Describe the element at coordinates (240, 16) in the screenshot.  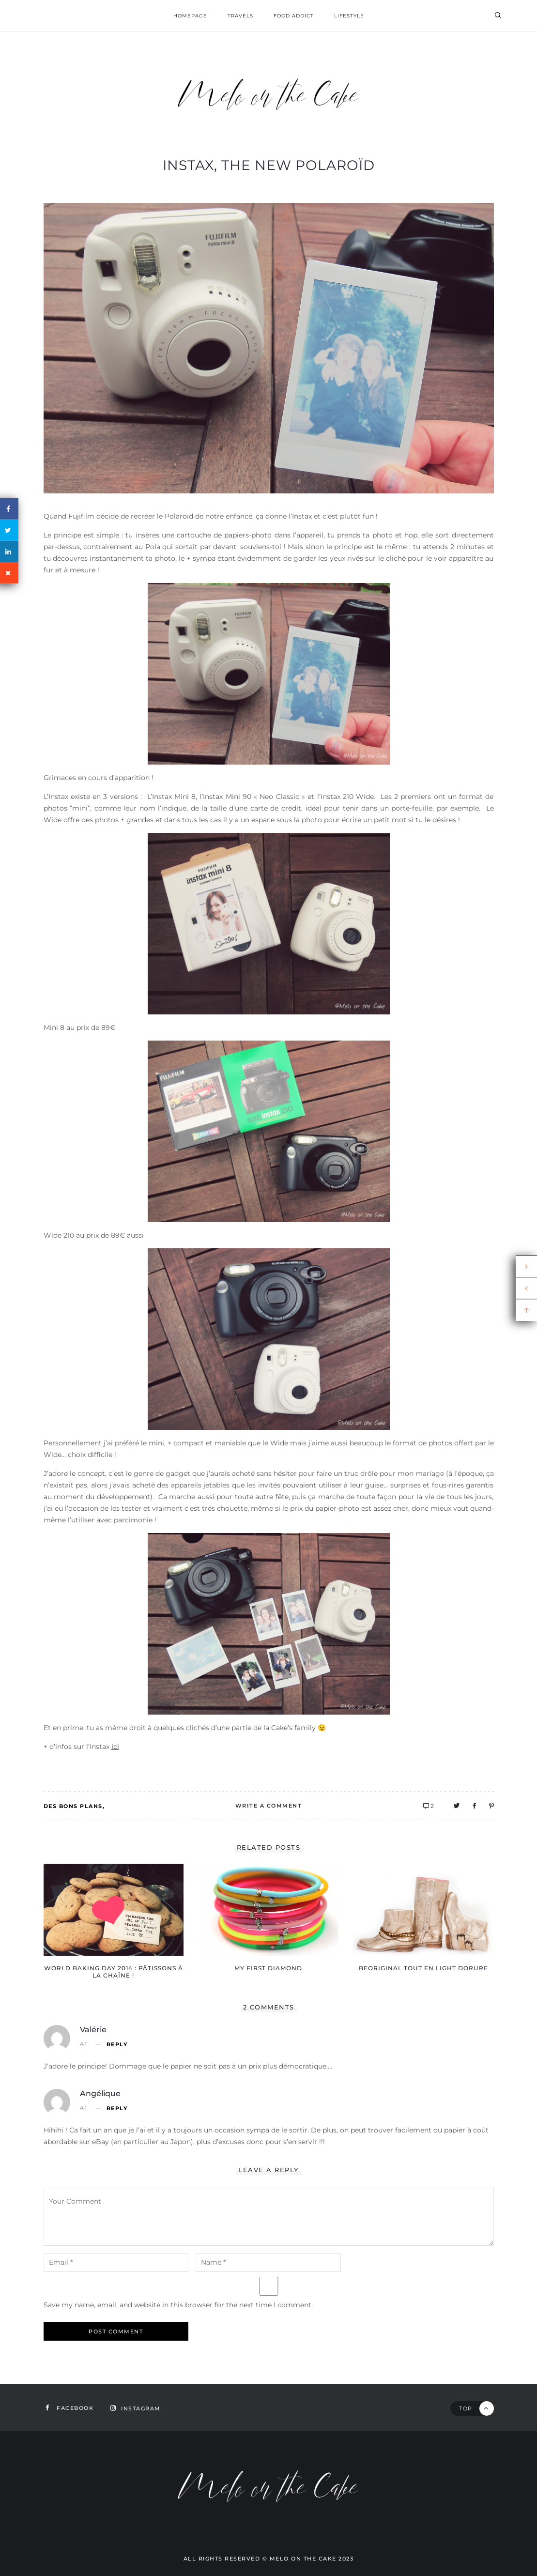
I see `Travels` at that location.